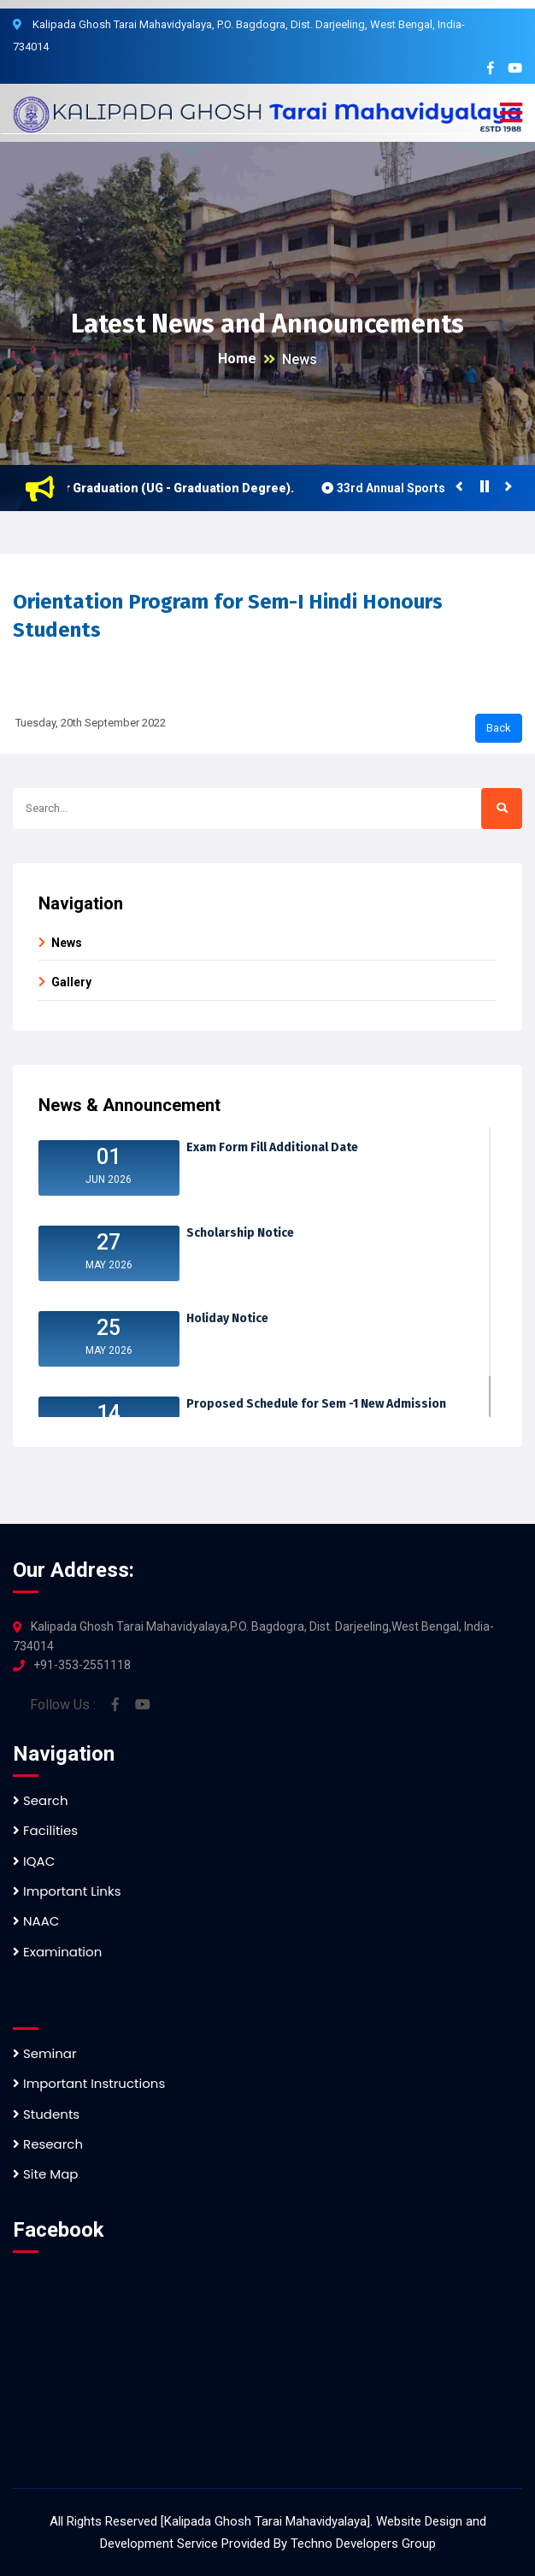  I want to click on Research, so click(48, 2144).